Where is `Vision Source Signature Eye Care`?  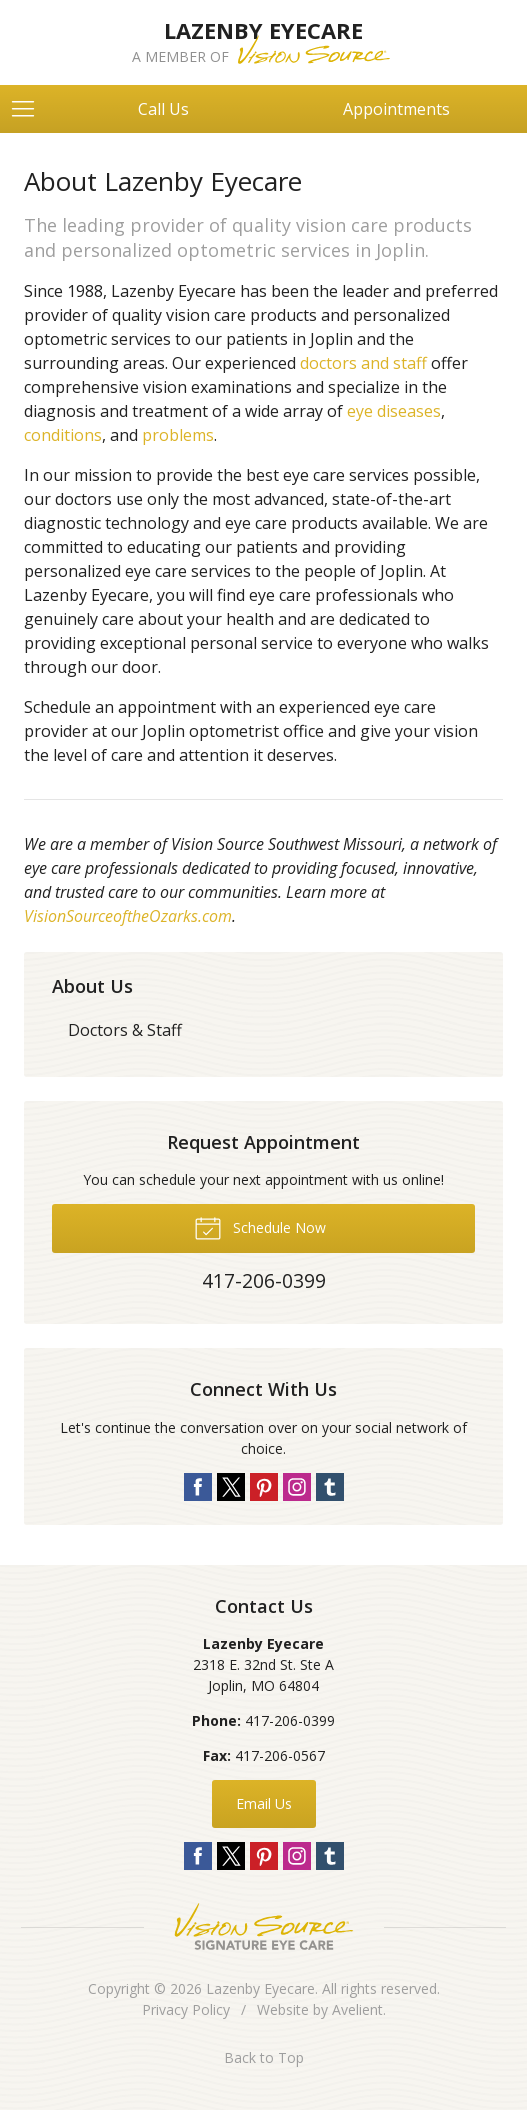
Vision Source Signature Eye Care is located at coordinates (264, 1926).